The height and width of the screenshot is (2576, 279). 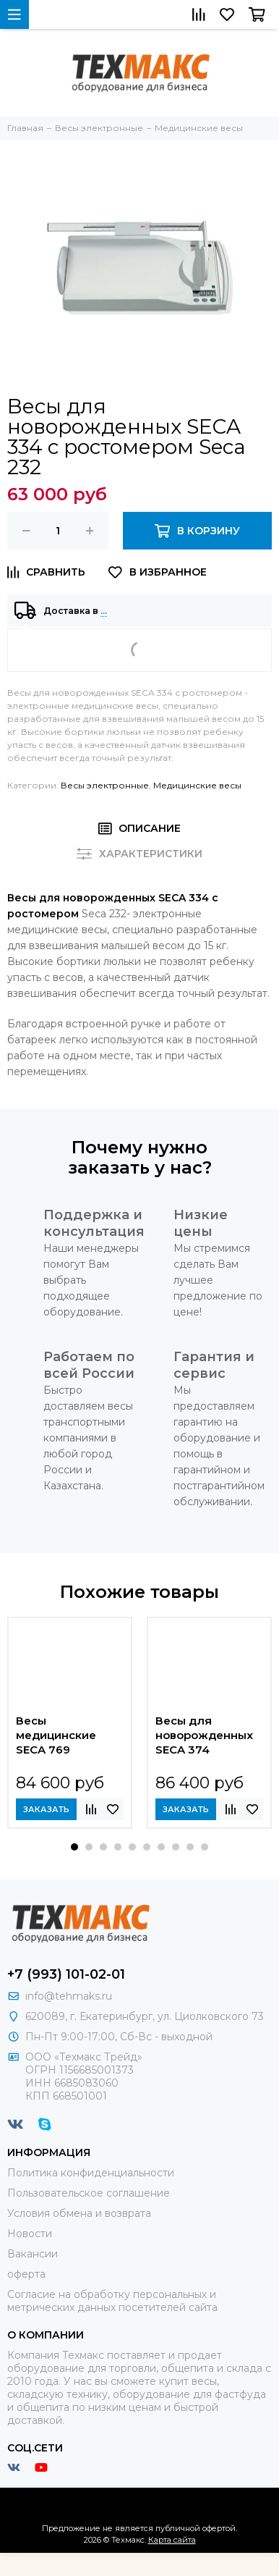 I want to click on +7 (993) 101-02-01, so click(x=66, y=1974).